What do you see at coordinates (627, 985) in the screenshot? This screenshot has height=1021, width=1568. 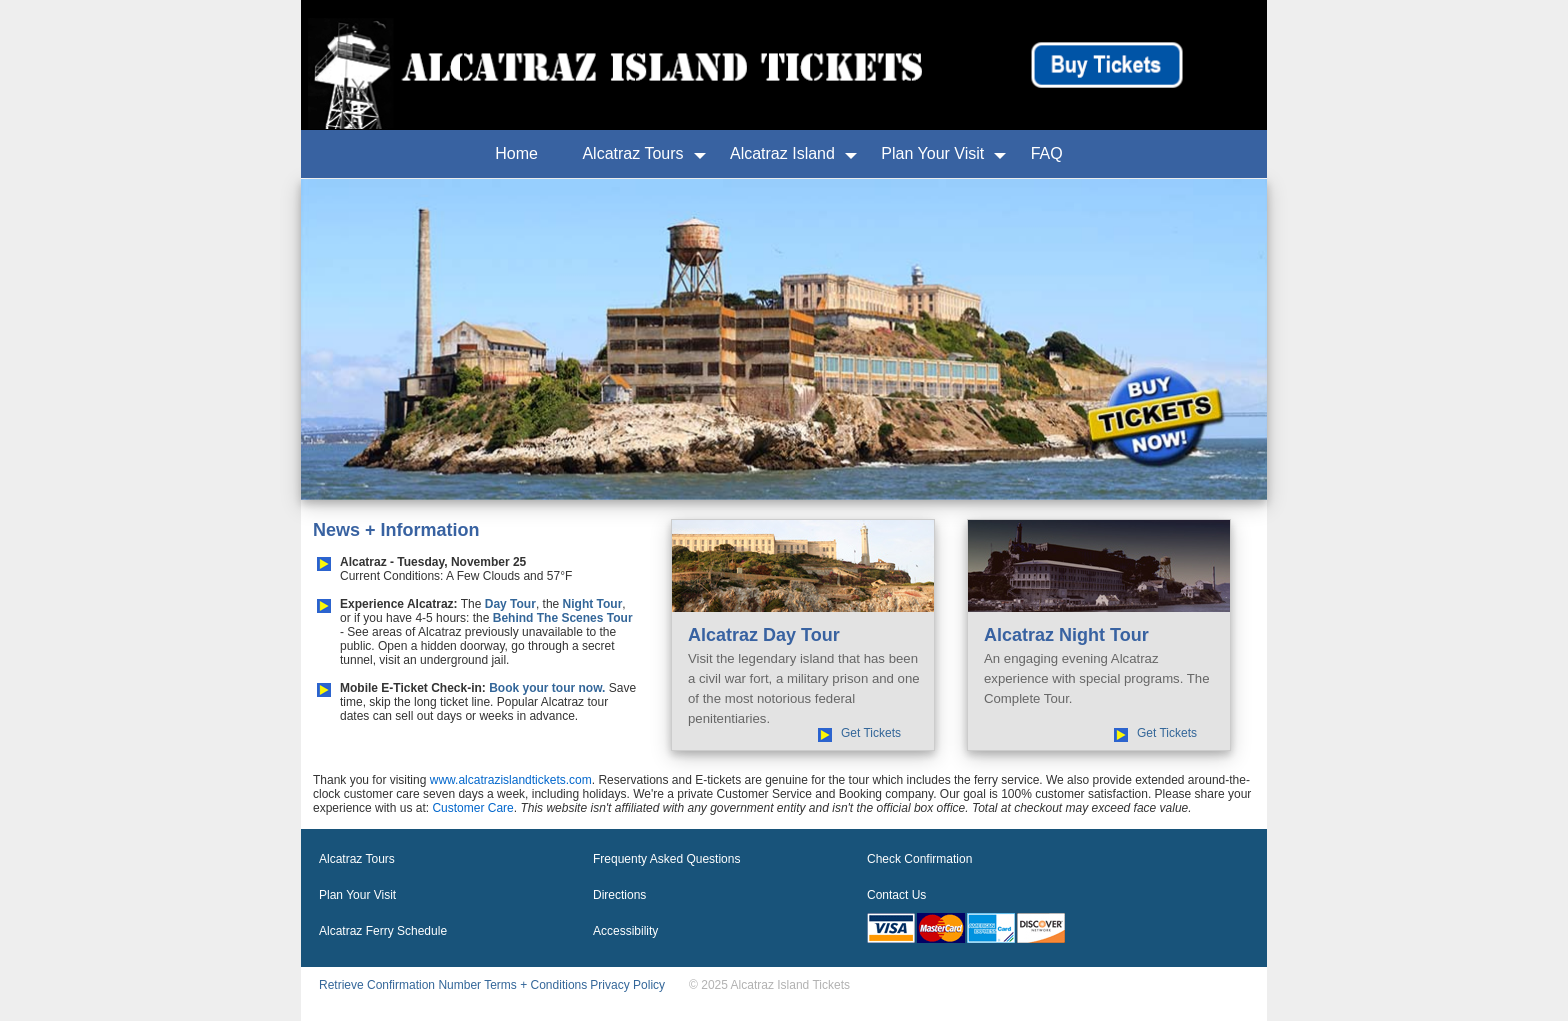 I see `Privacy Policy` at bounding box center [627, 985].